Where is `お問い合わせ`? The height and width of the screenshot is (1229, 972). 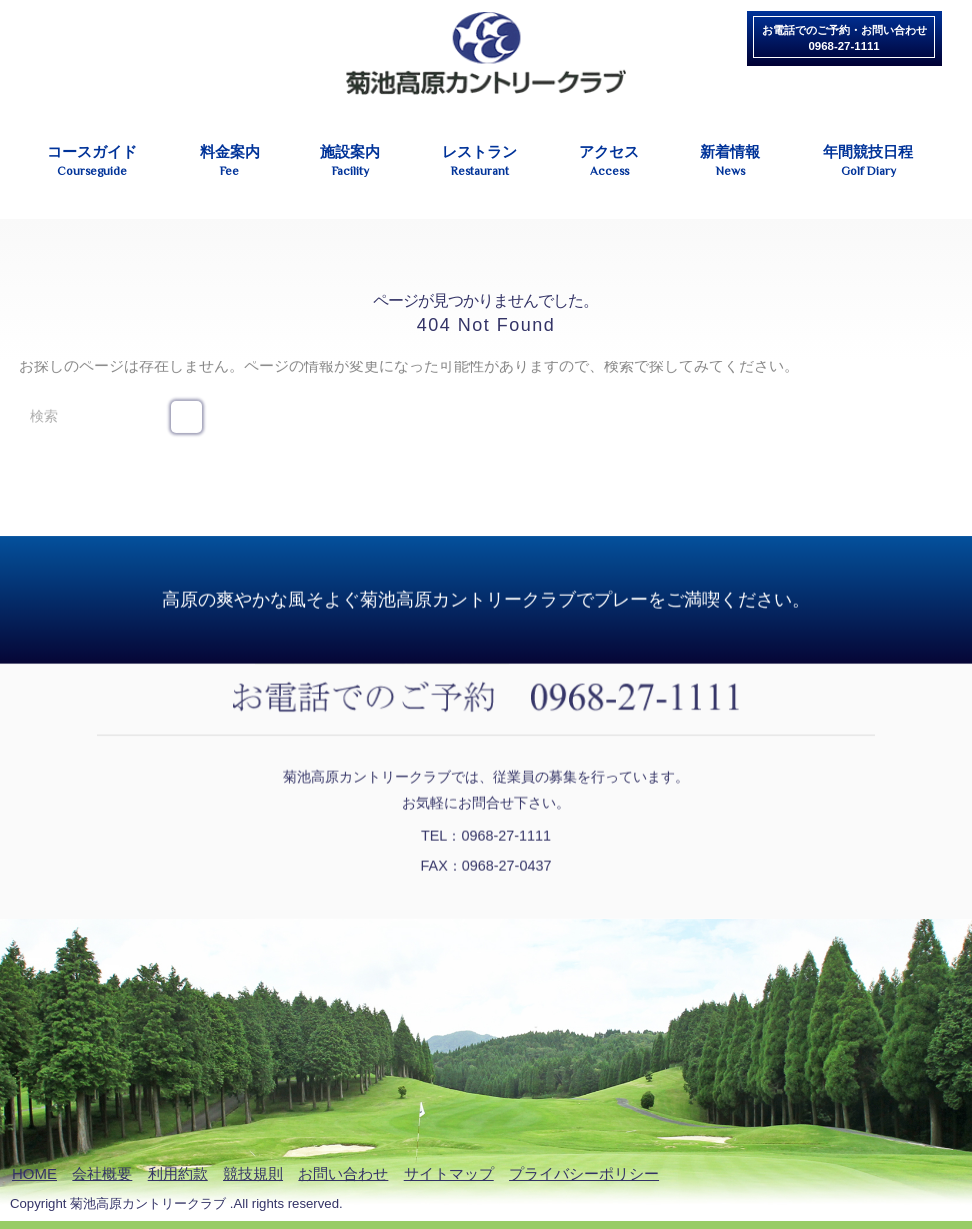
お問い合わせ is located at coordinates (343, 1173).